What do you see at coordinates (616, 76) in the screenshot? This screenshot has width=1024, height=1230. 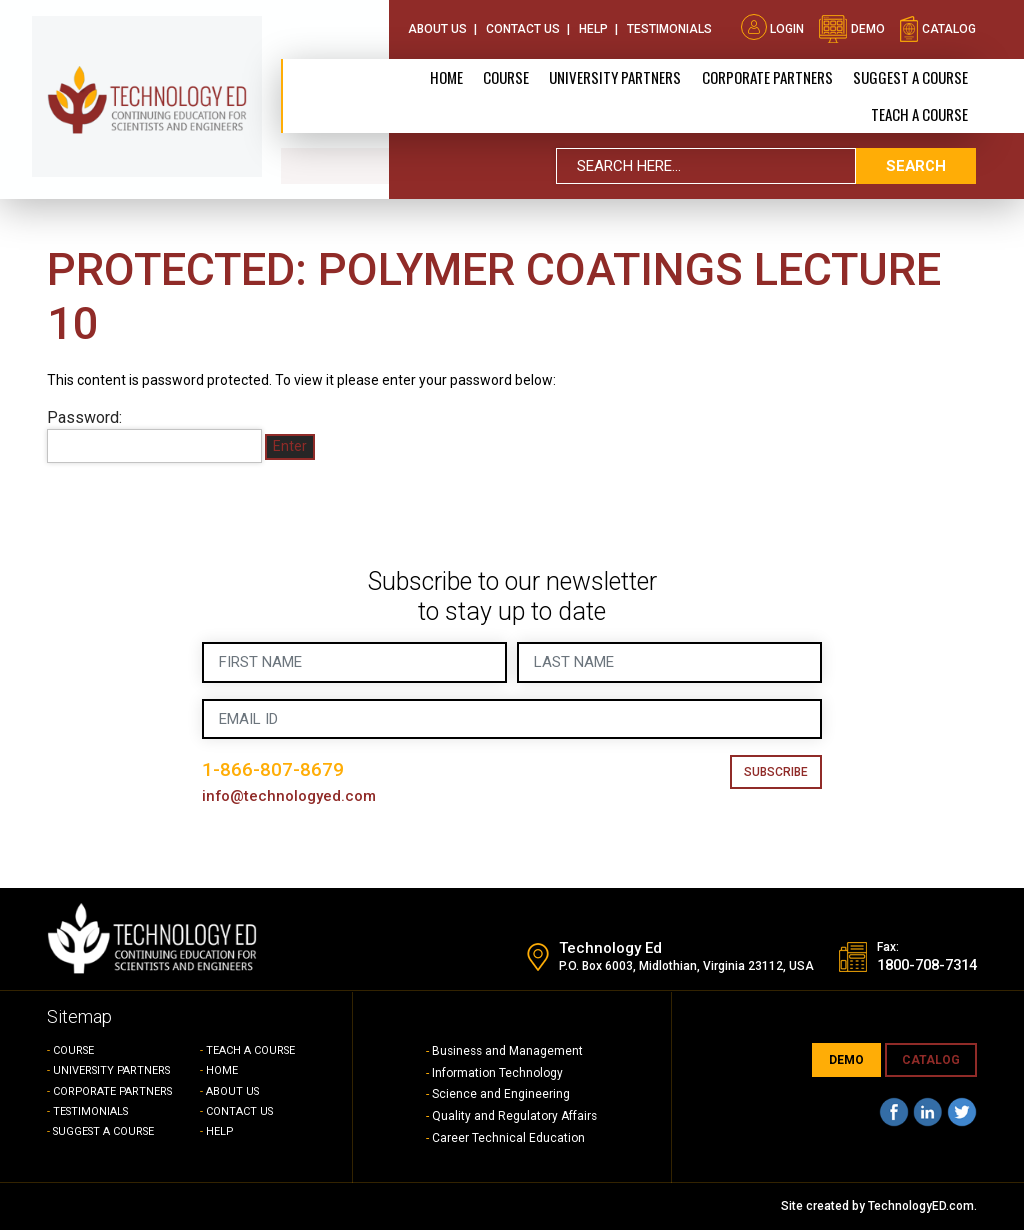 I see `University Partners` at bounding box center [616, 76].